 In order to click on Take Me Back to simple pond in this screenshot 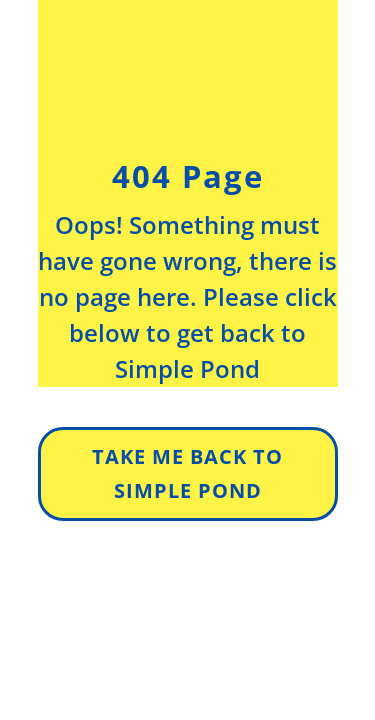, I will do `click(187, 473)`.